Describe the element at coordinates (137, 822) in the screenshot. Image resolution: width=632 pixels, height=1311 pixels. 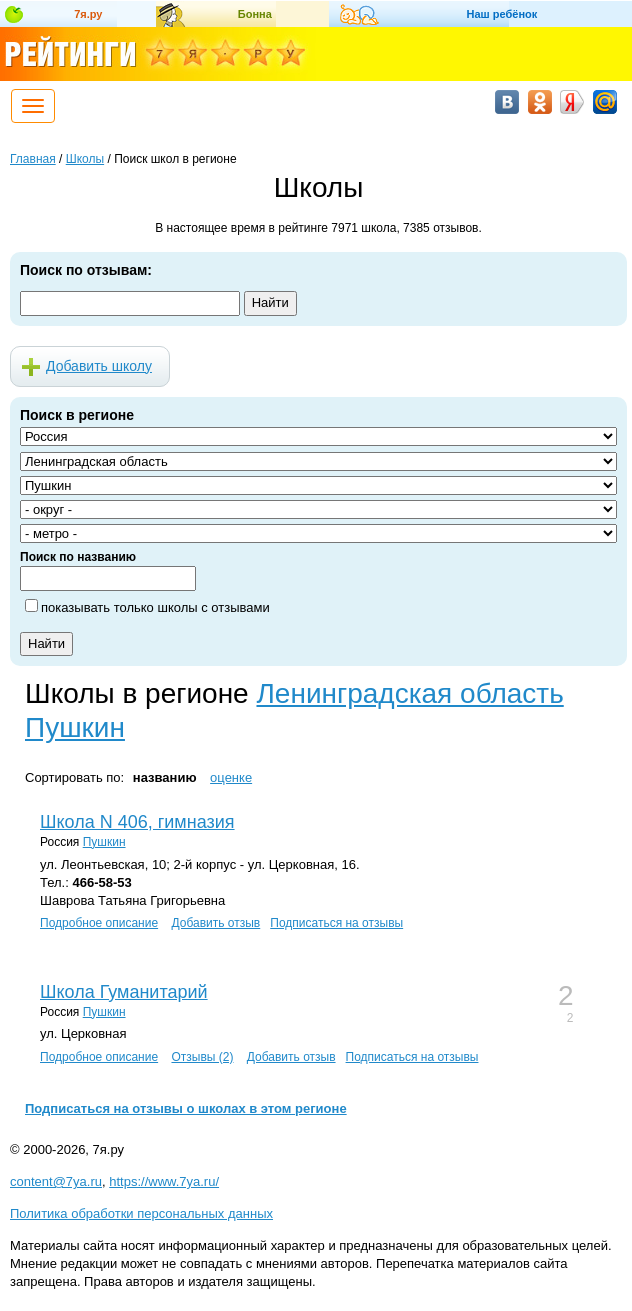
I see `Школа N 406, гимназия` at that location.